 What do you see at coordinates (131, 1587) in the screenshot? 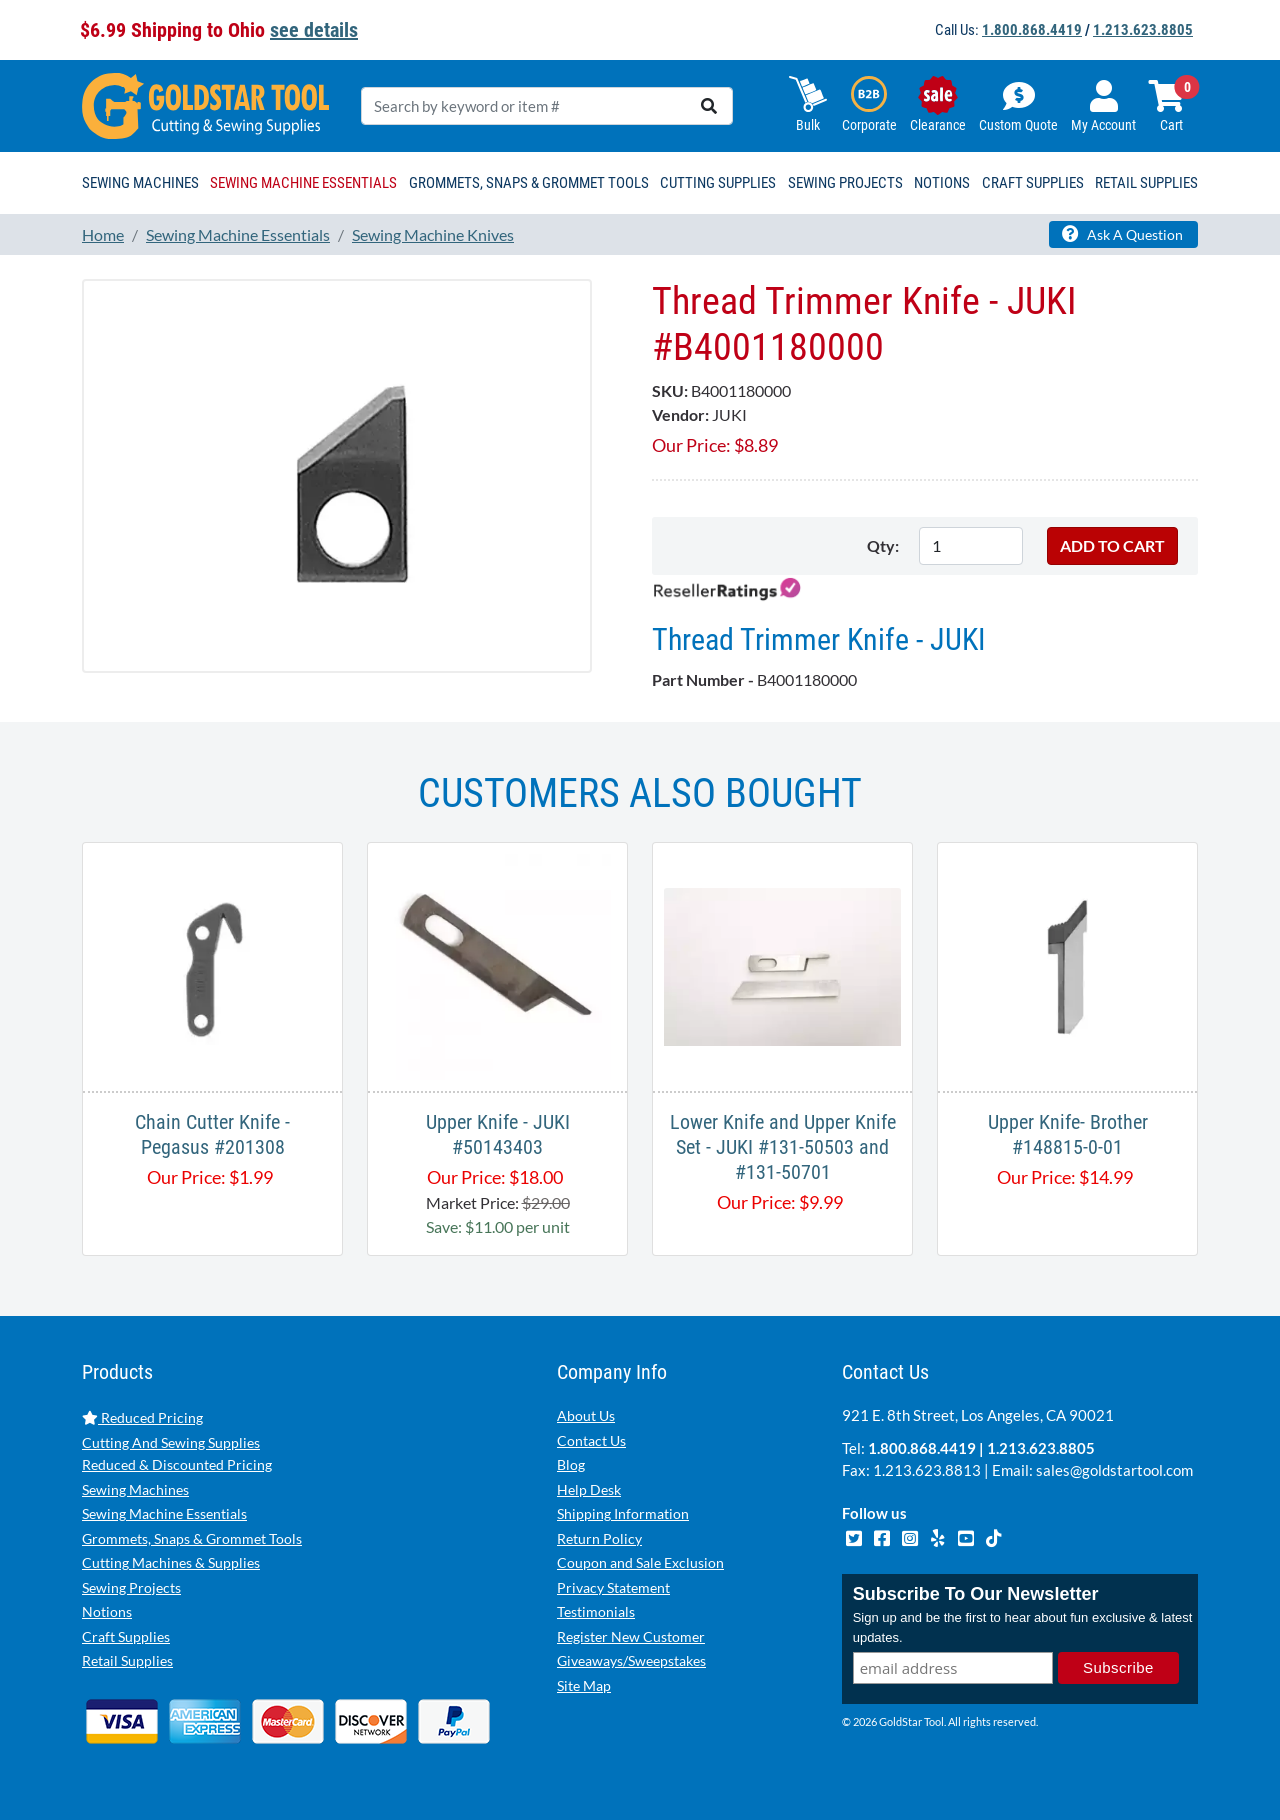
I see `Sewing Projects` at bounding box center [131, 1587].